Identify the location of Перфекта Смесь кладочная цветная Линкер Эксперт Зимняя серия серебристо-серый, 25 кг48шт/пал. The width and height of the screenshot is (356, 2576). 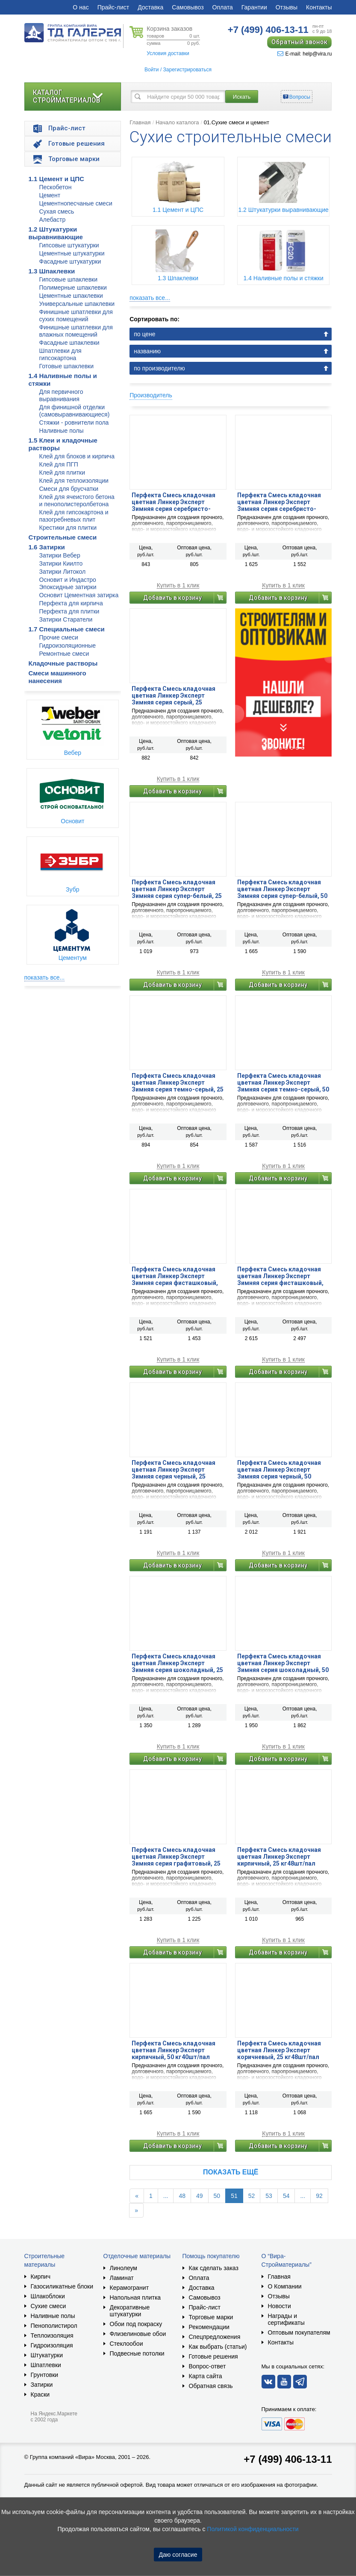
(173, 502).